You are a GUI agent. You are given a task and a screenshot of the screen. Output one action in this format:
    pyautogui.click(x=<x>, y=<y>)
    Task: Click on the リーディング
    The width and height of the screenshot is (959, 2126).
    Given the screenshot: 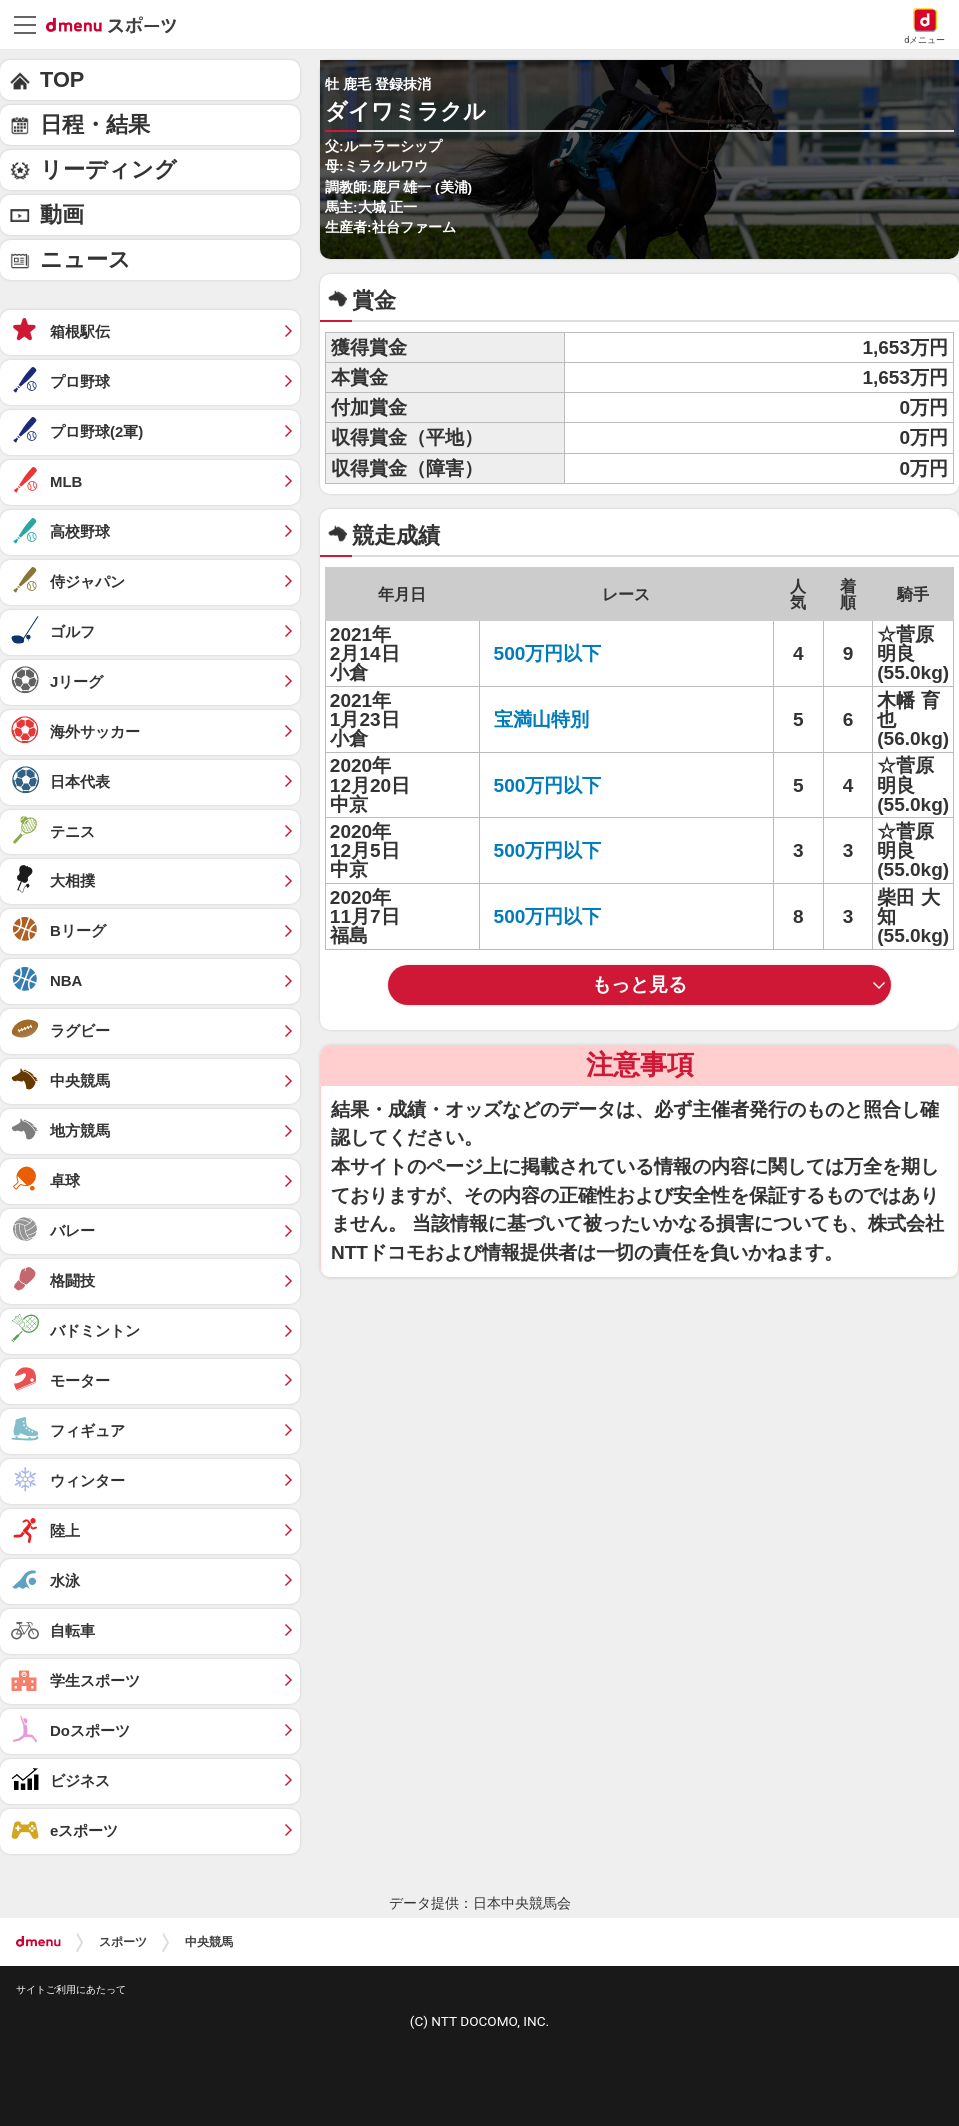 What is the action you would take?
    pyautogui.click(x=108, y=169)
    